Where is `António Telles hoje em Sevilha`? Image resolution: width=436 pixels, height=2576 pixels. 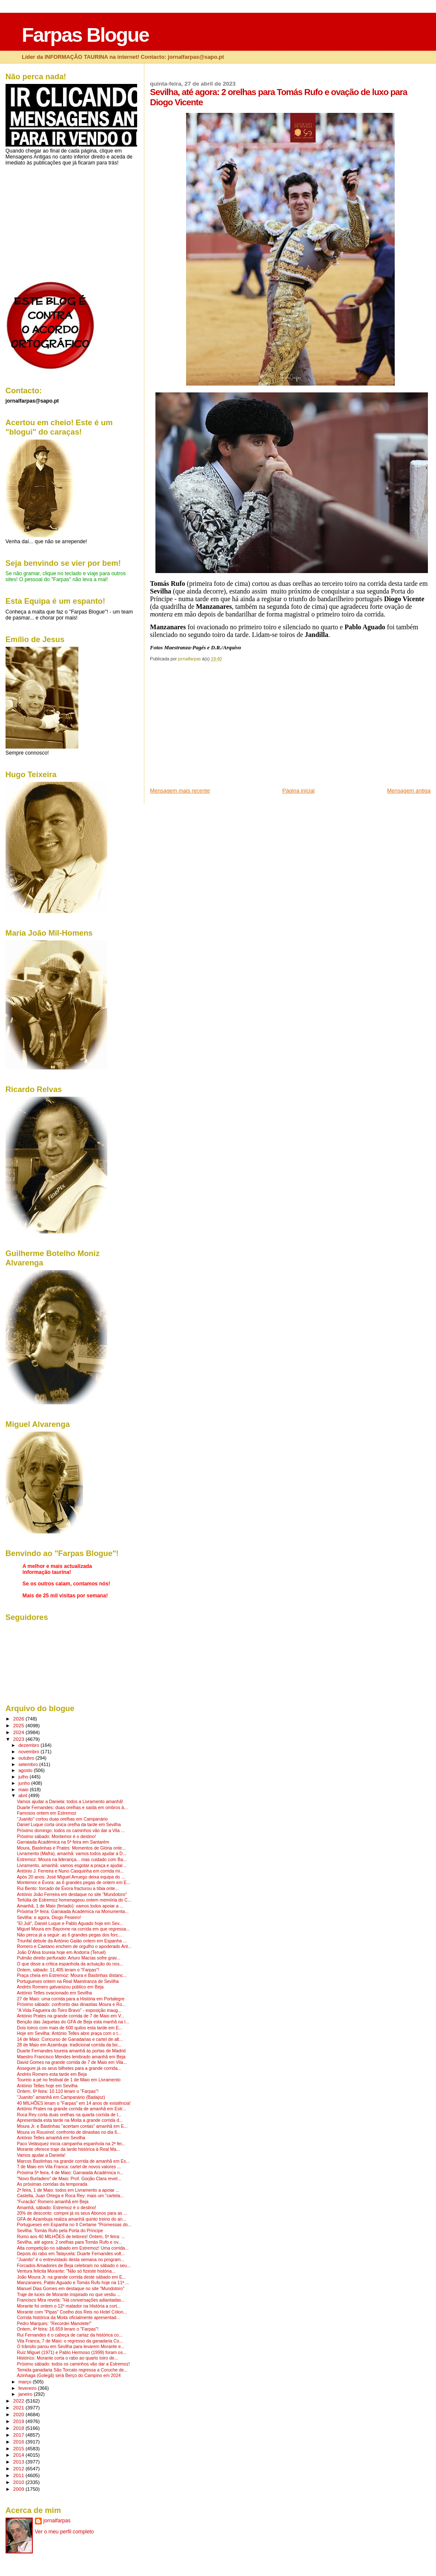 António Telles hoje em Sevilha is located at coordinates (47, 2085).